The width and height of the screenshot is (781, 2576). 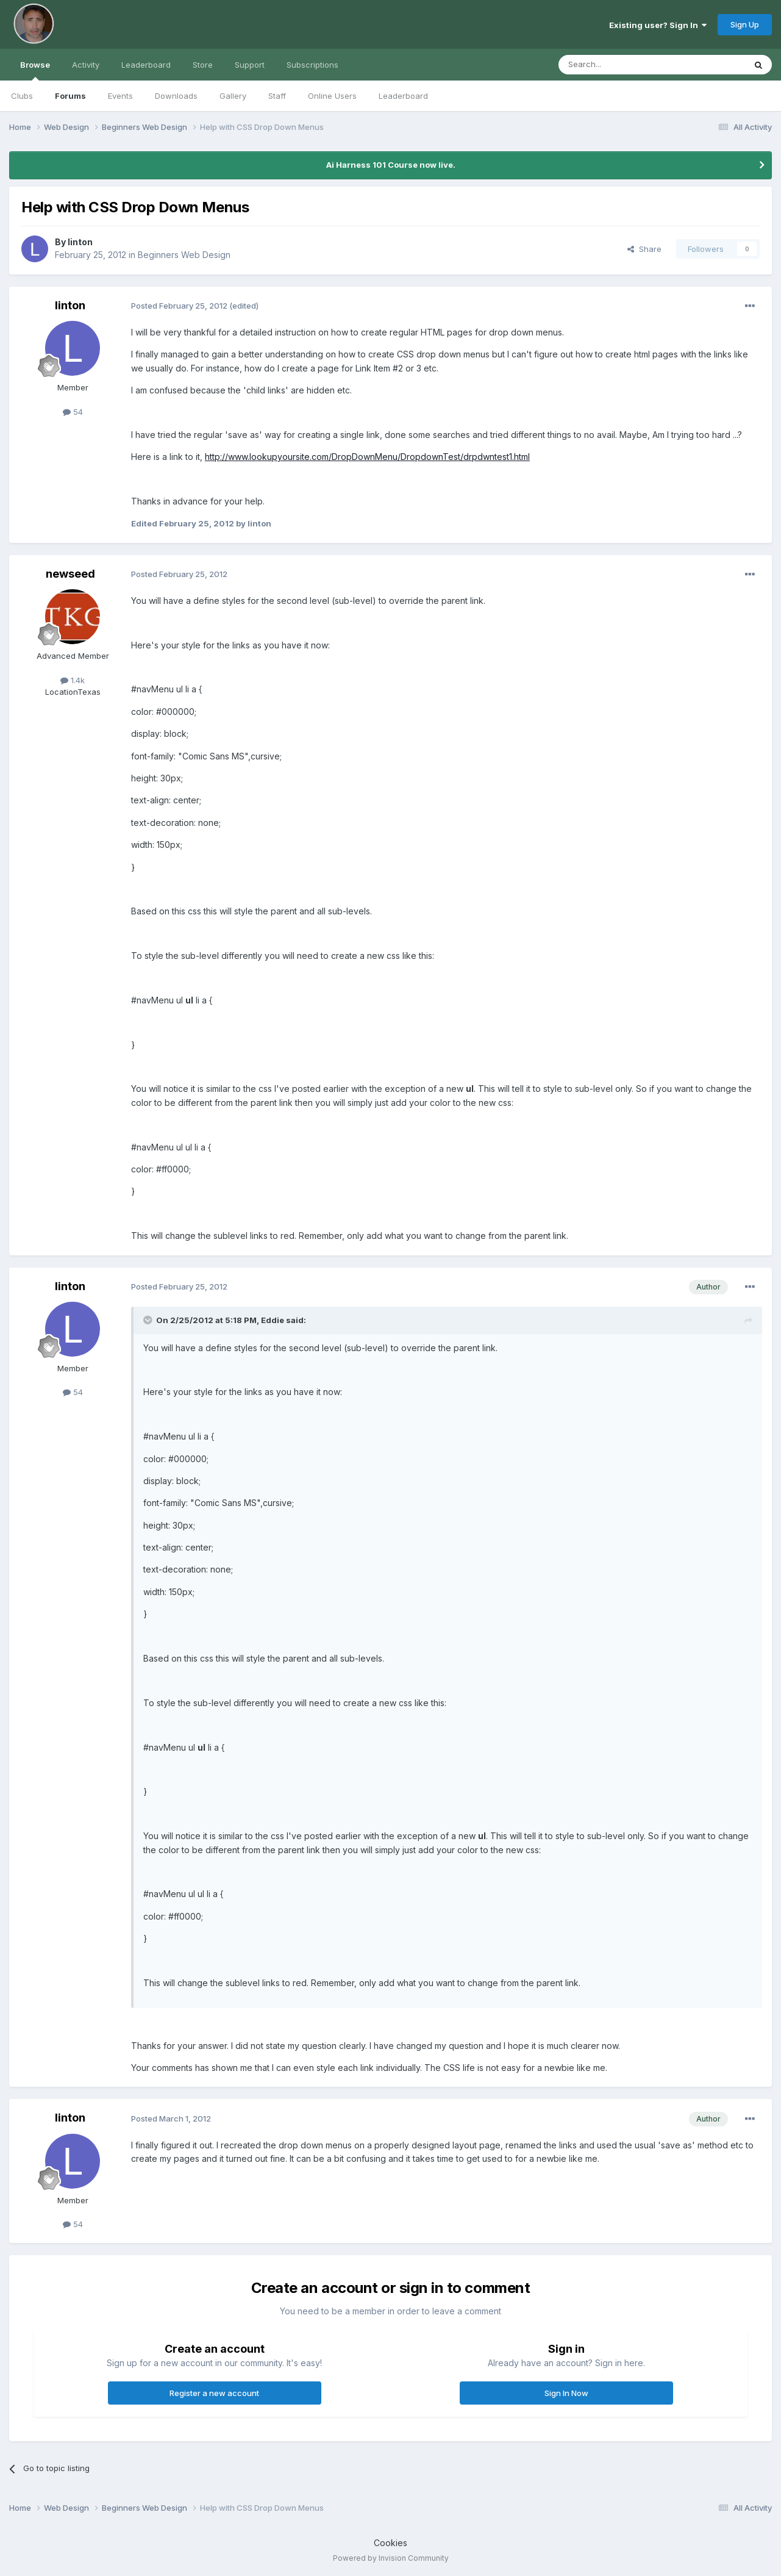 What do you see at coordinates (744, 24) in the screenshot?
I see `Sign Up` at bounding box center [744, 24].